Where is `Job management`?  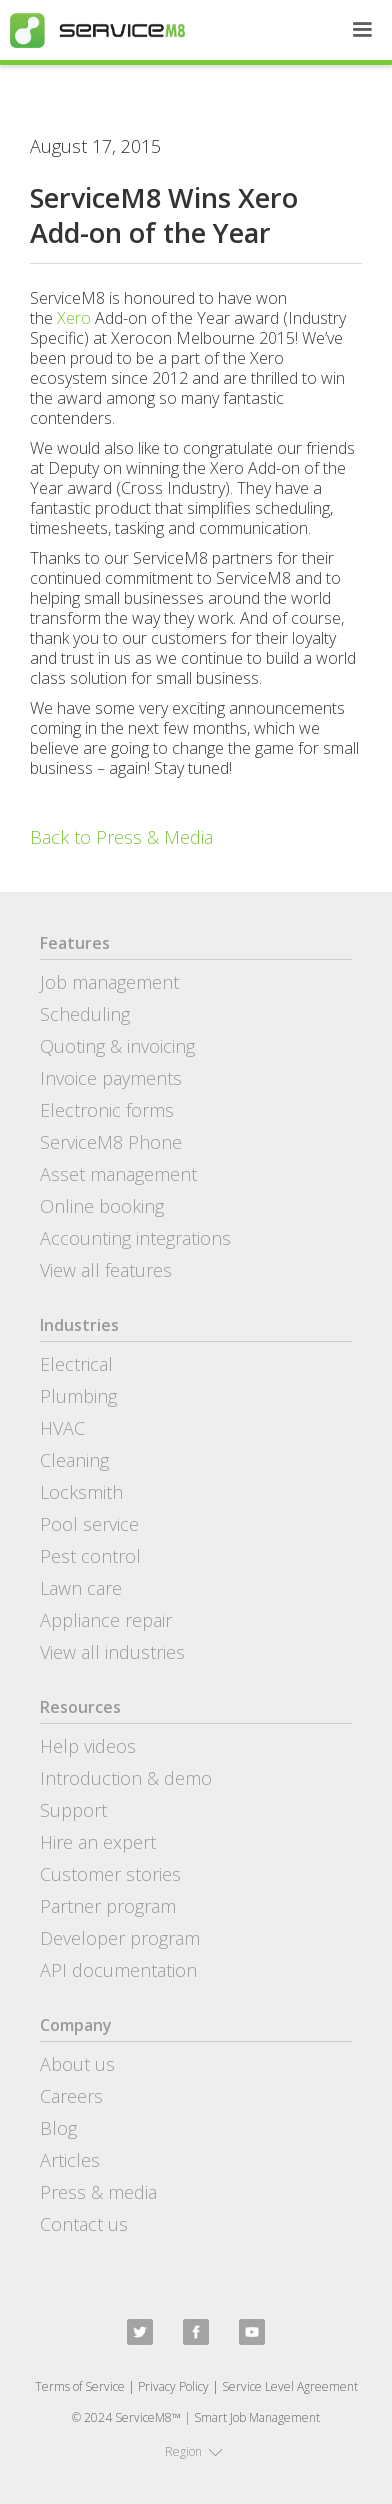
Job management is located at coordinates (109, 982).